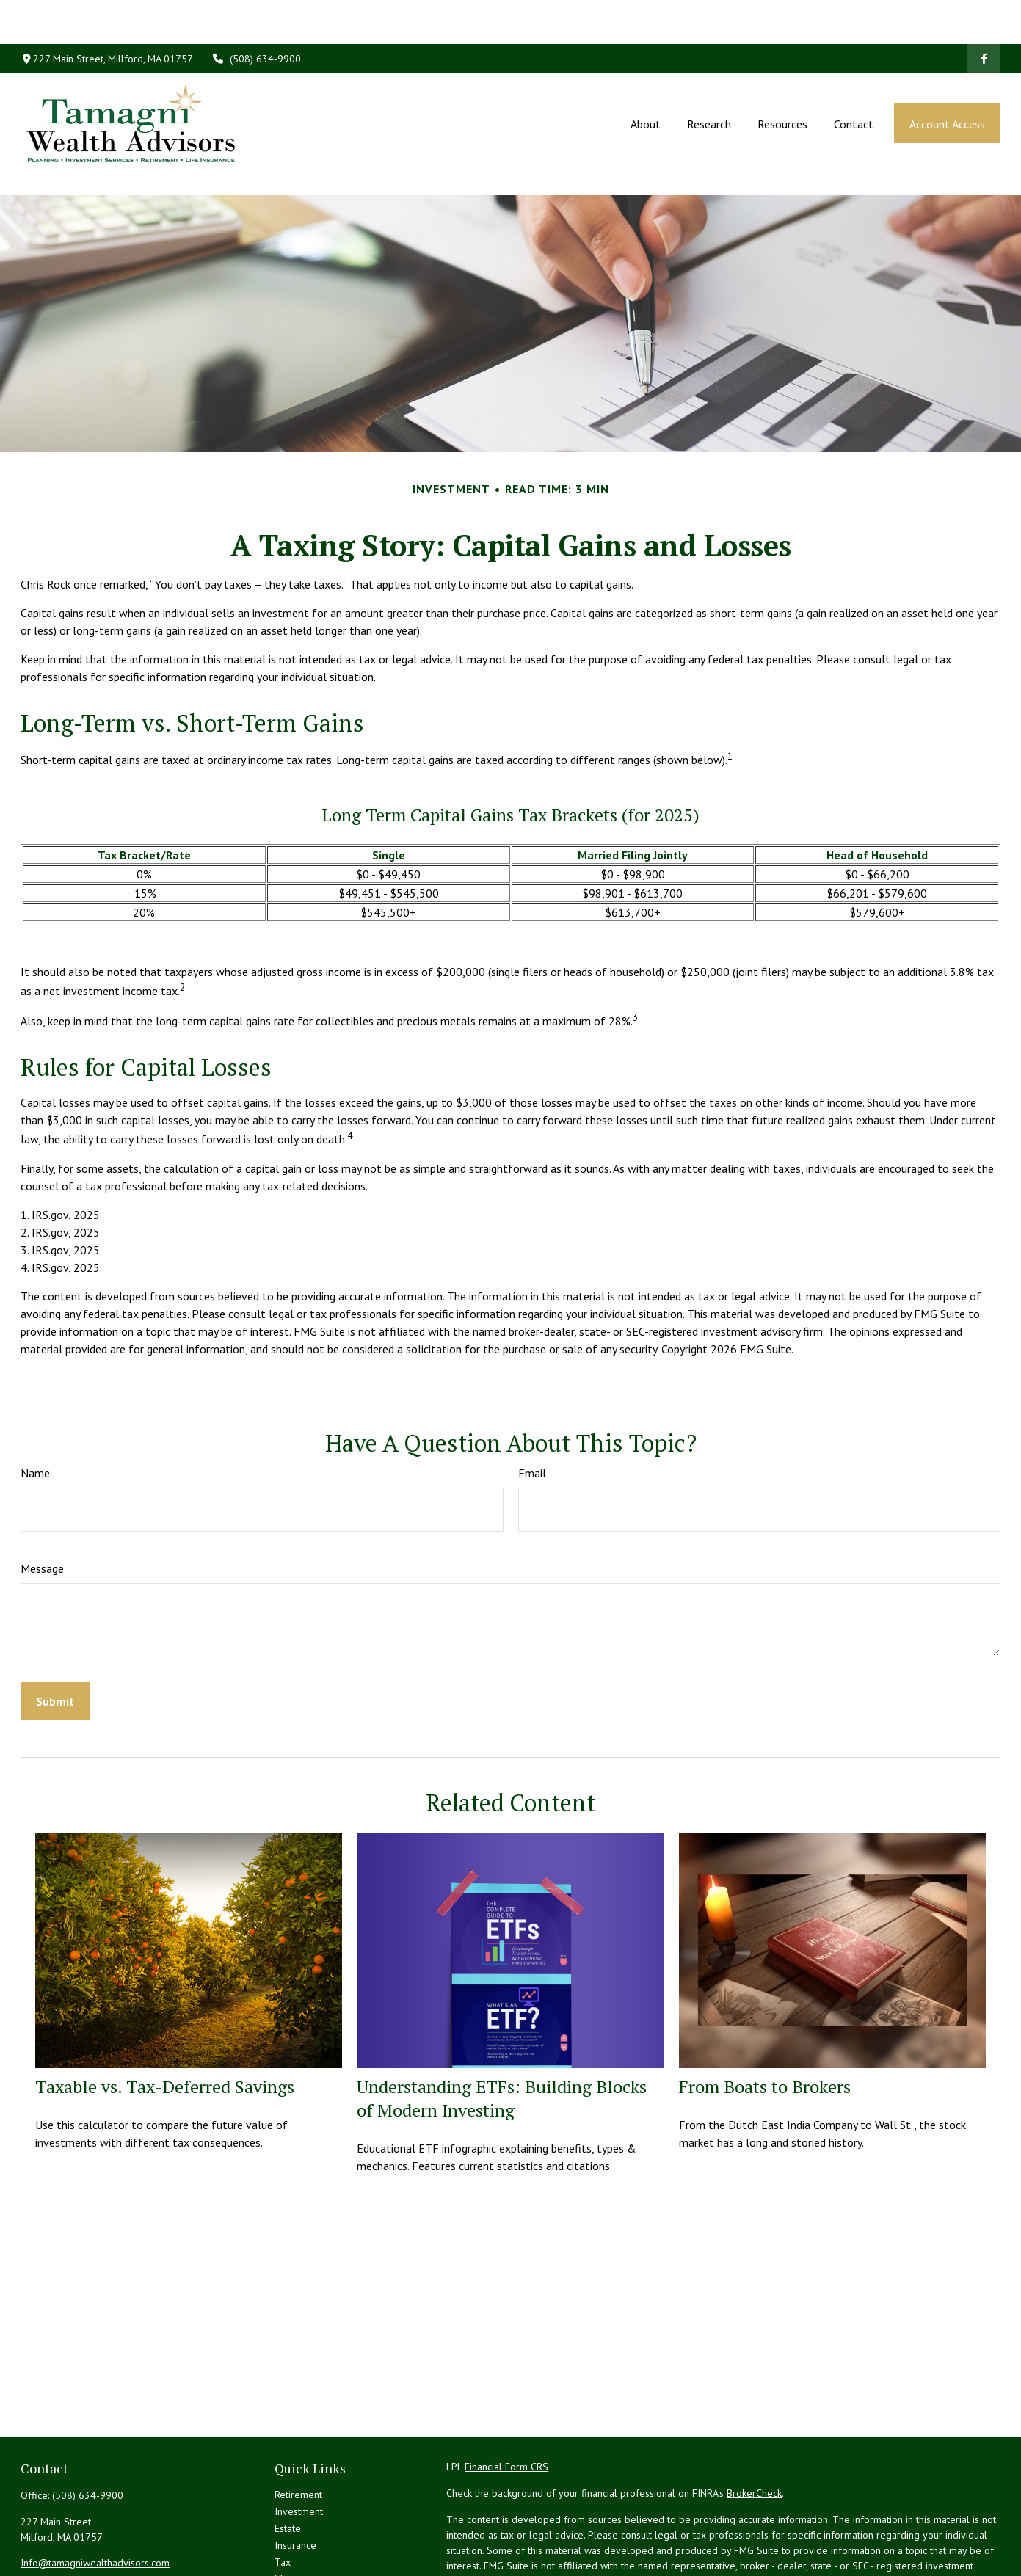 Image resolution: width=1021 pixels, height=2576 pixels. Describe the element at coordinates (95, 2496) in the screenshot. I see `Info@tamagniwealthadvisors.com` at that location.